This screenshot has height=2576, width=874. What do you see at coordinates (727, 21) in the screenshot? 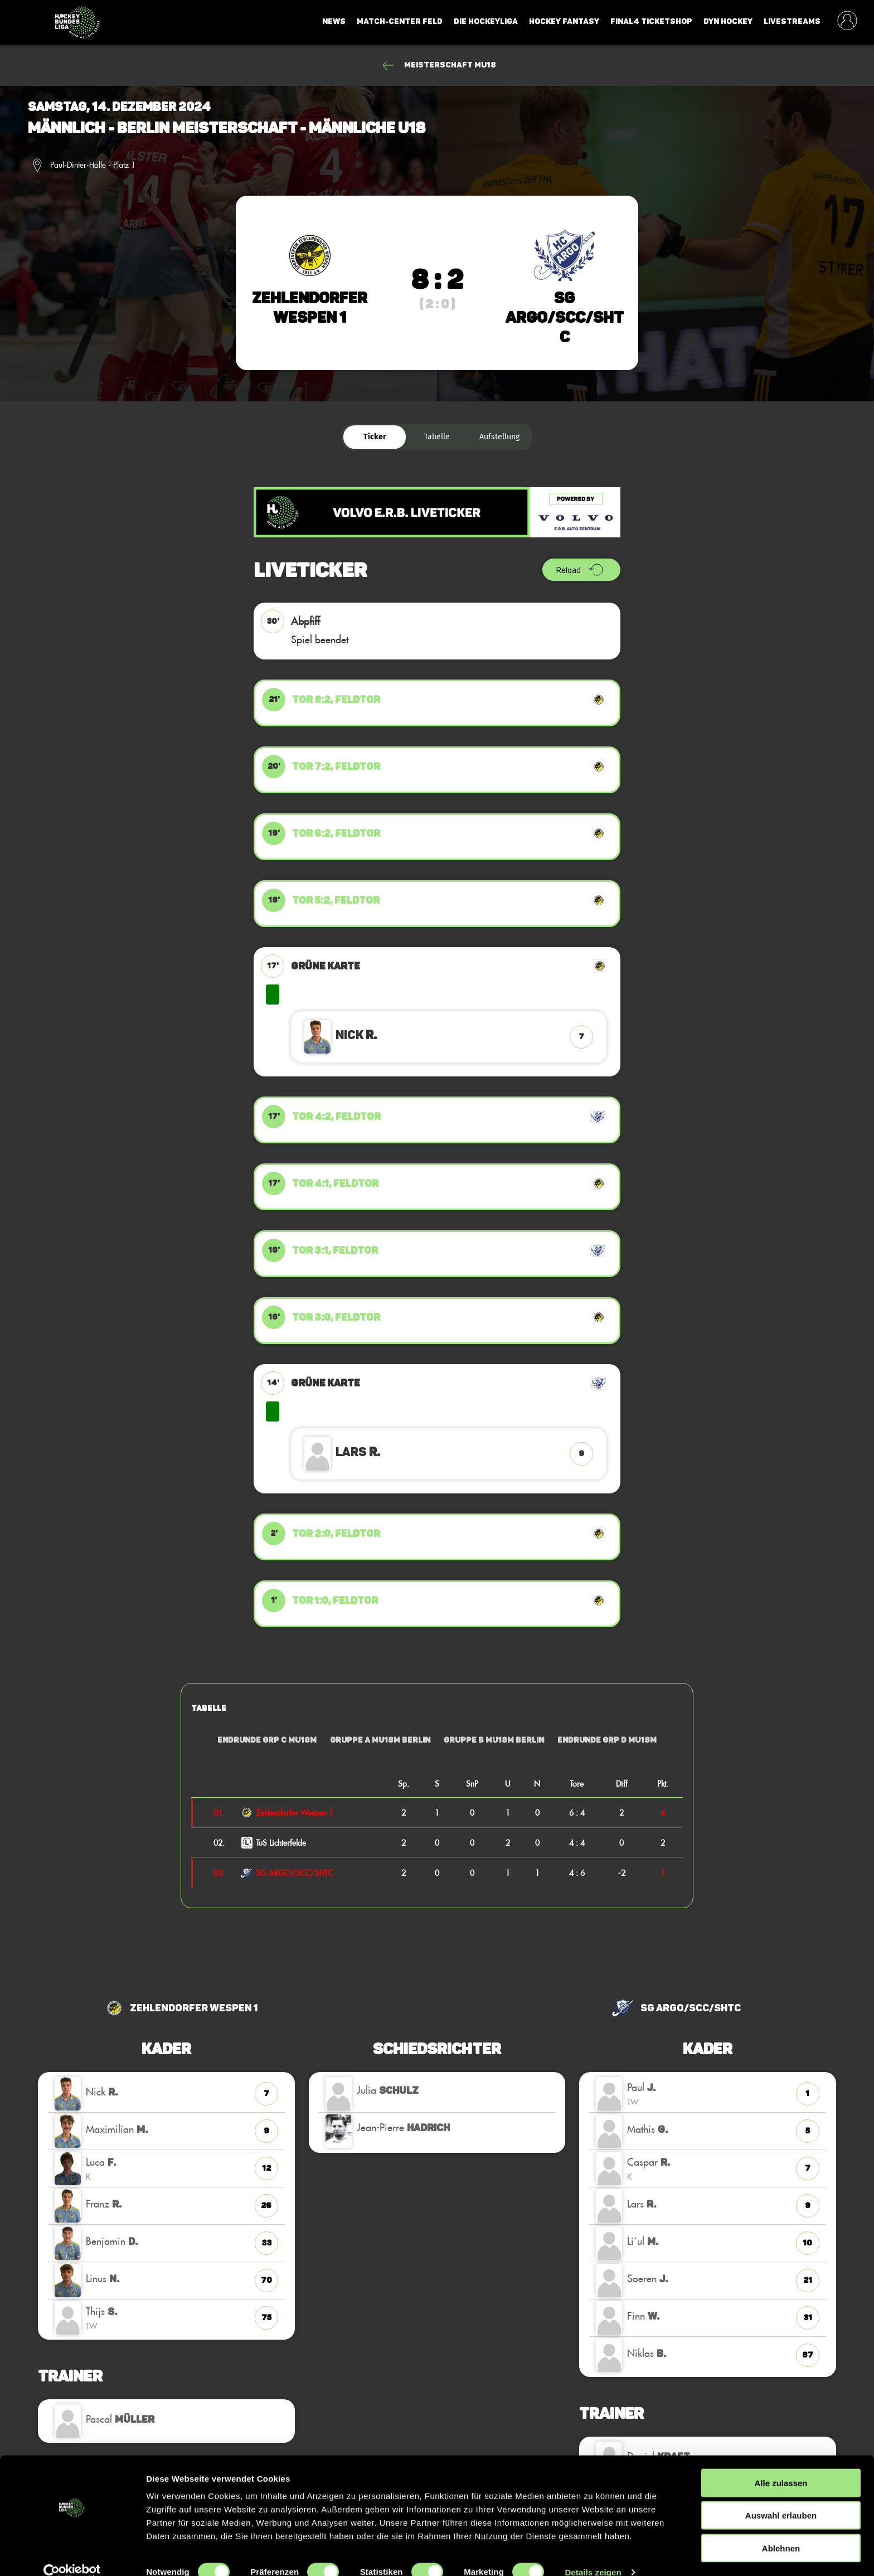
I see `Dyn Hockey` at bounding box center [727, 21].